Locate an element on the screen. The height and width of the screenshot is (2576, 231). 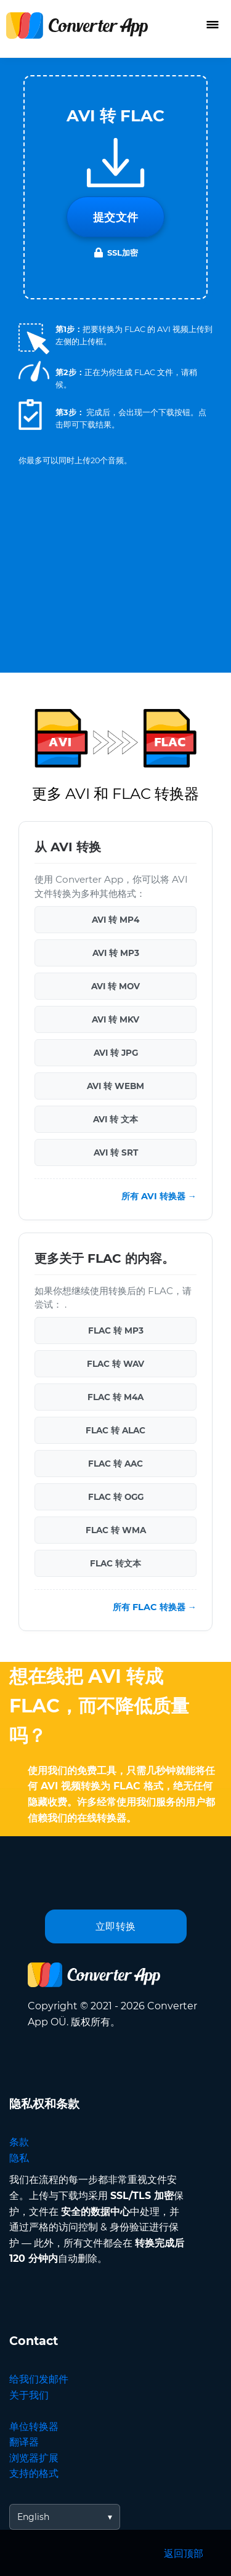
FLAC 转文本 is located at coordinates (115, 1563).